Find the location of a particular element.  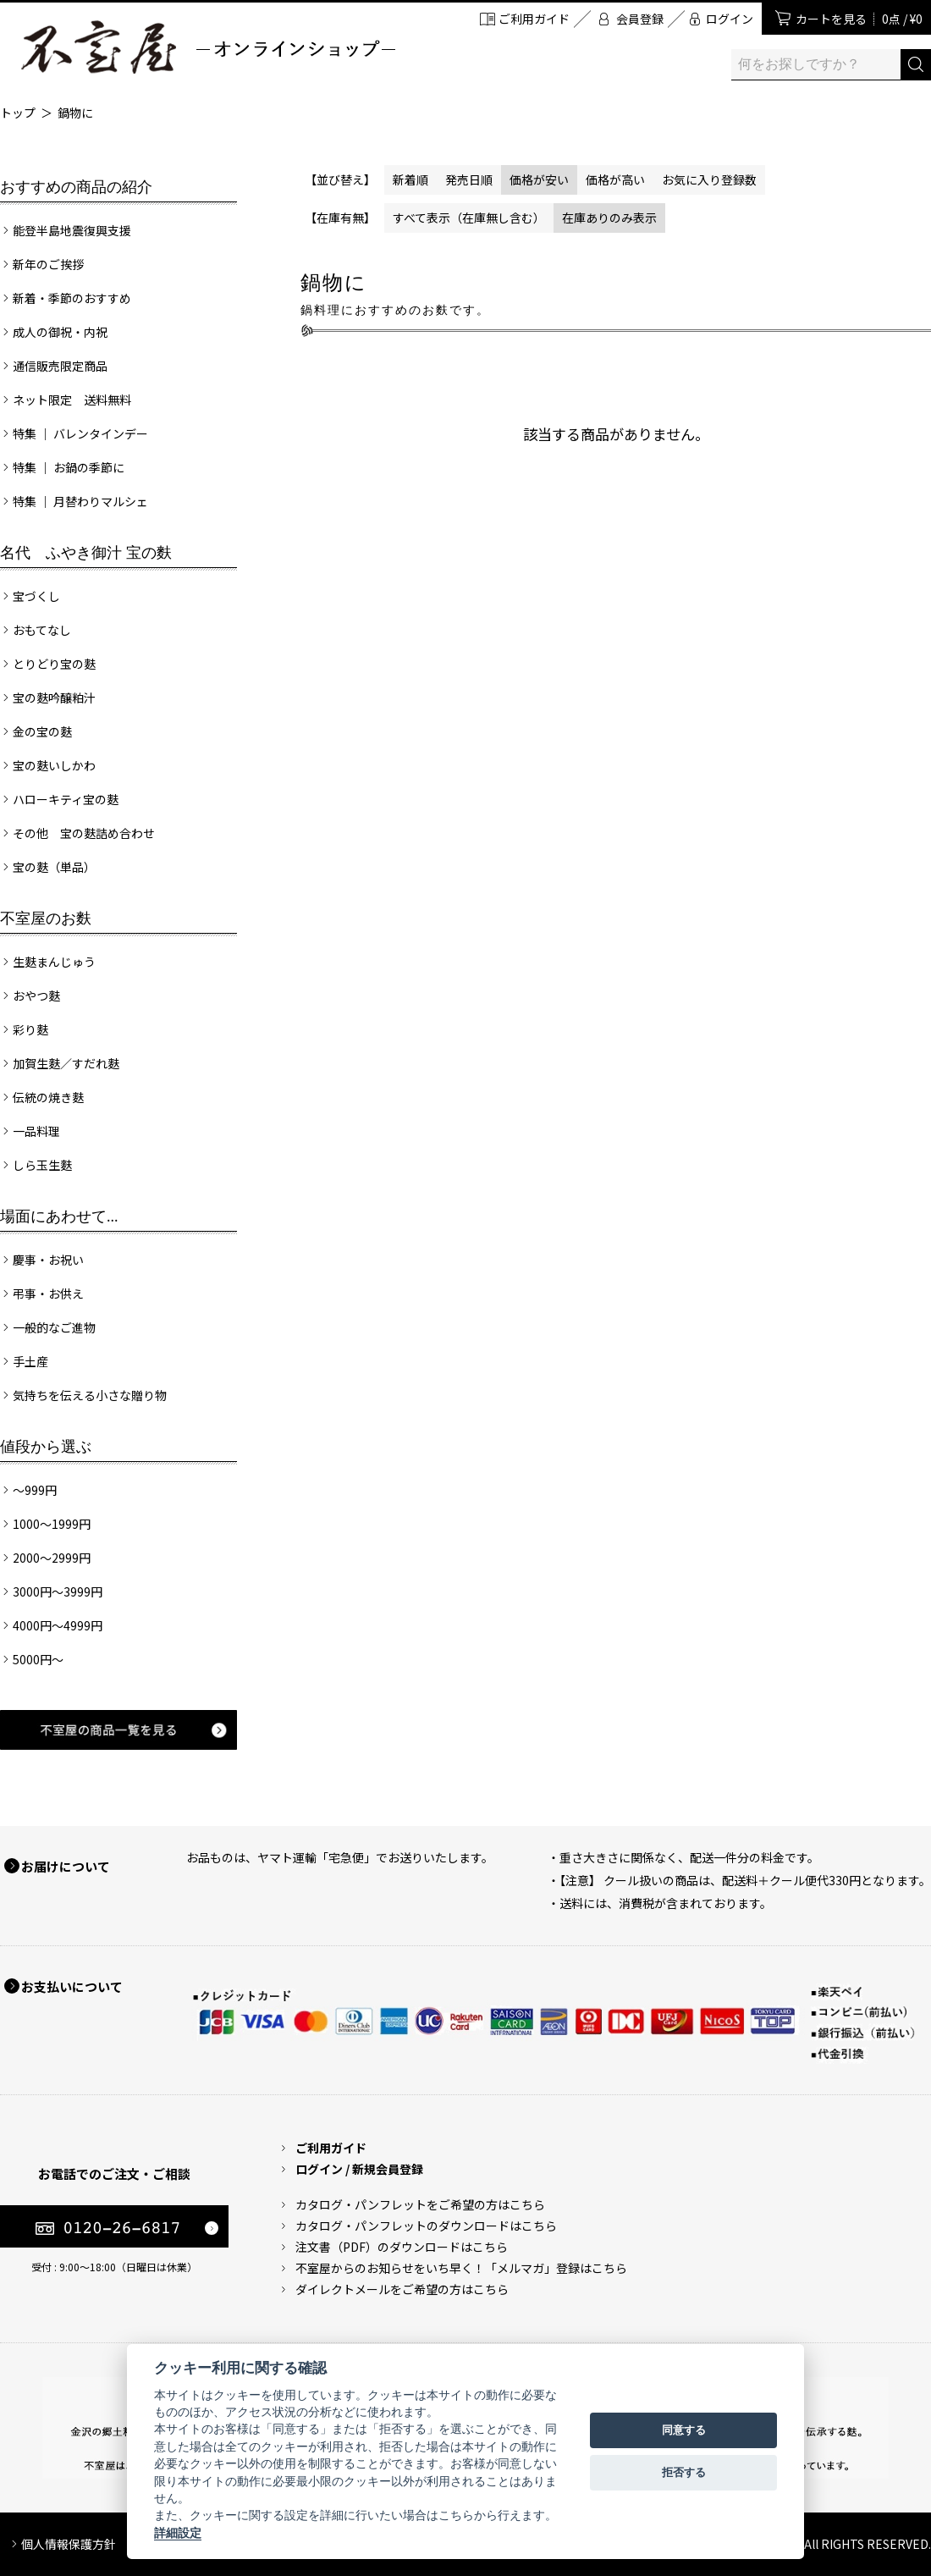

注文書（PDF）のダウンロードはこちら is located at coordinates (401, 2246).